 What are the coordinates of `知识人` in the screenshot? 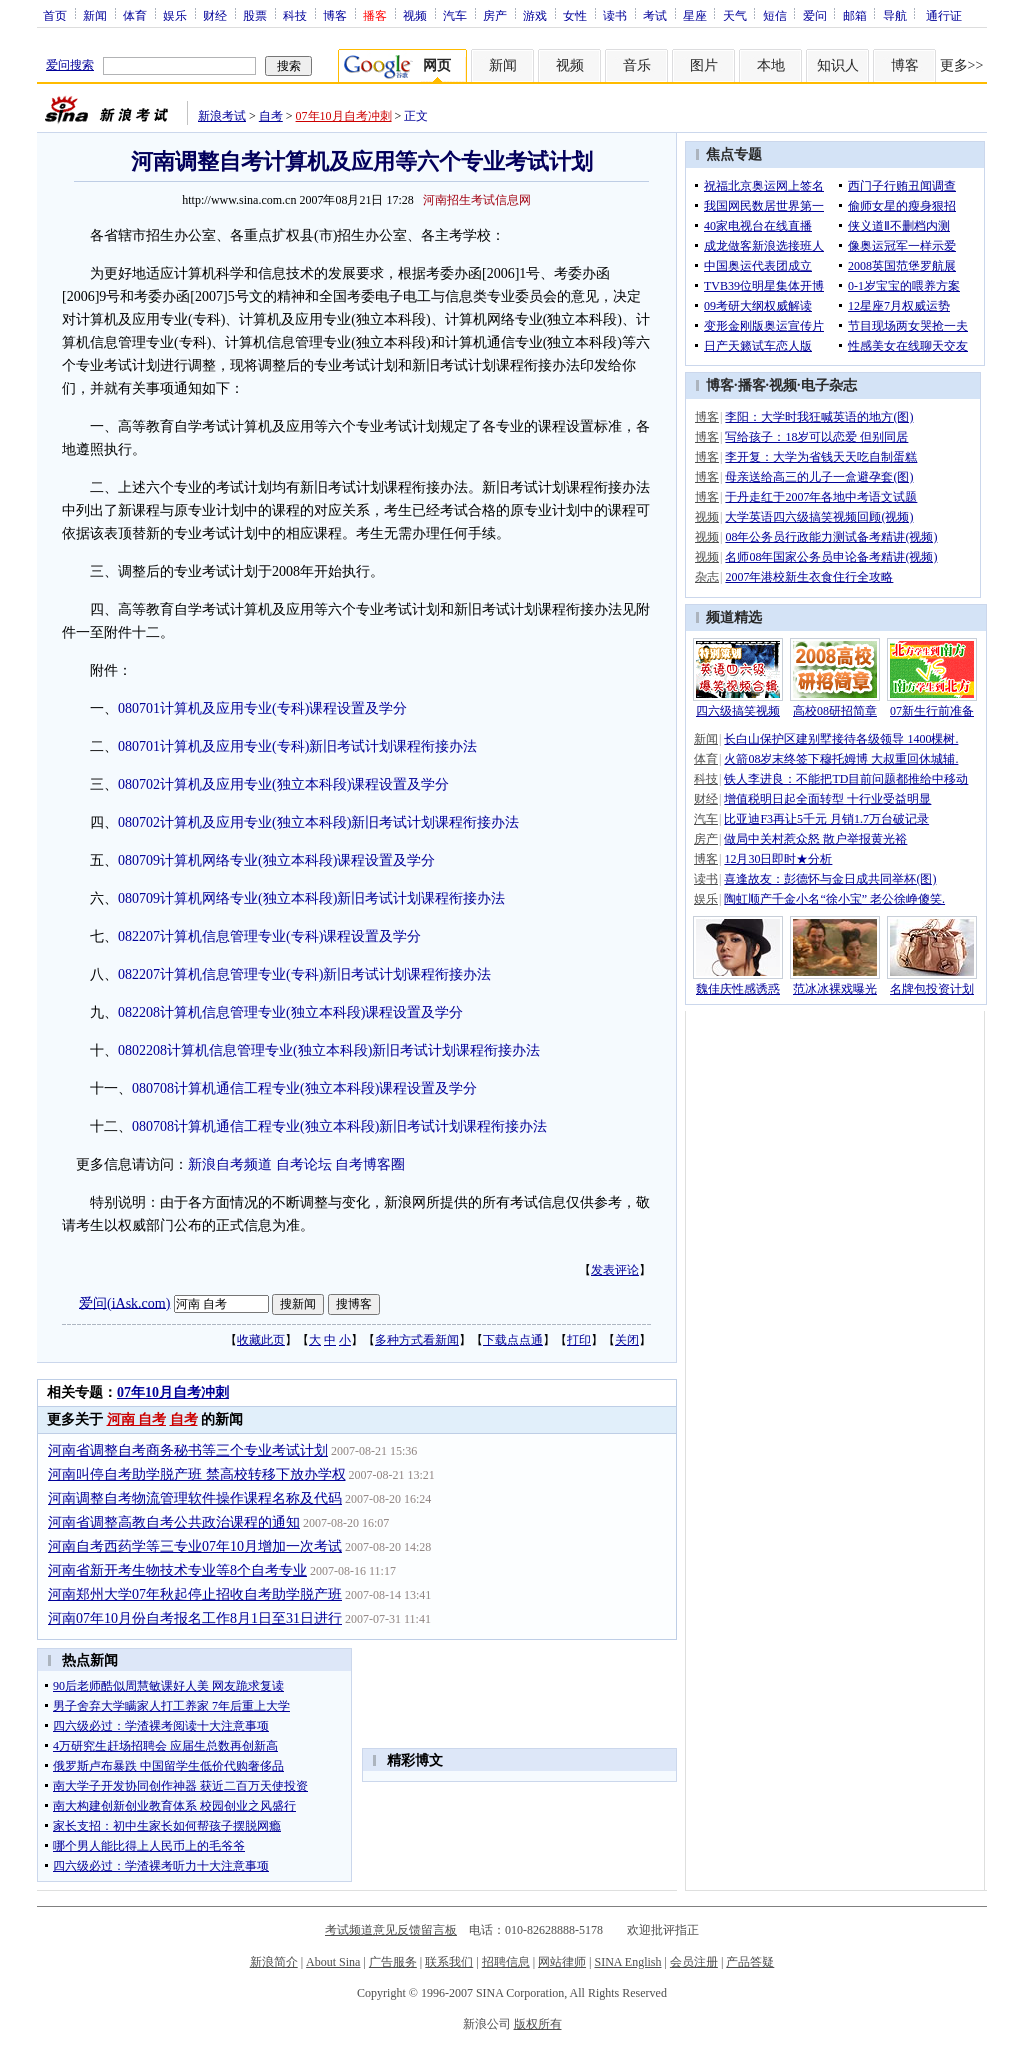 It's located at (838, 65).